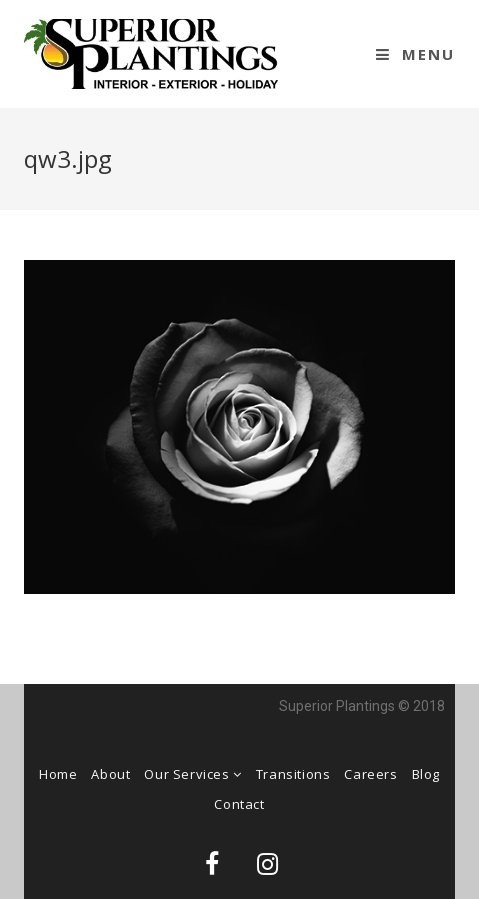 The image size is (479, 899). Describe the element at coordinates (239, 804) in the screenshot. I see `Contact` at that location.